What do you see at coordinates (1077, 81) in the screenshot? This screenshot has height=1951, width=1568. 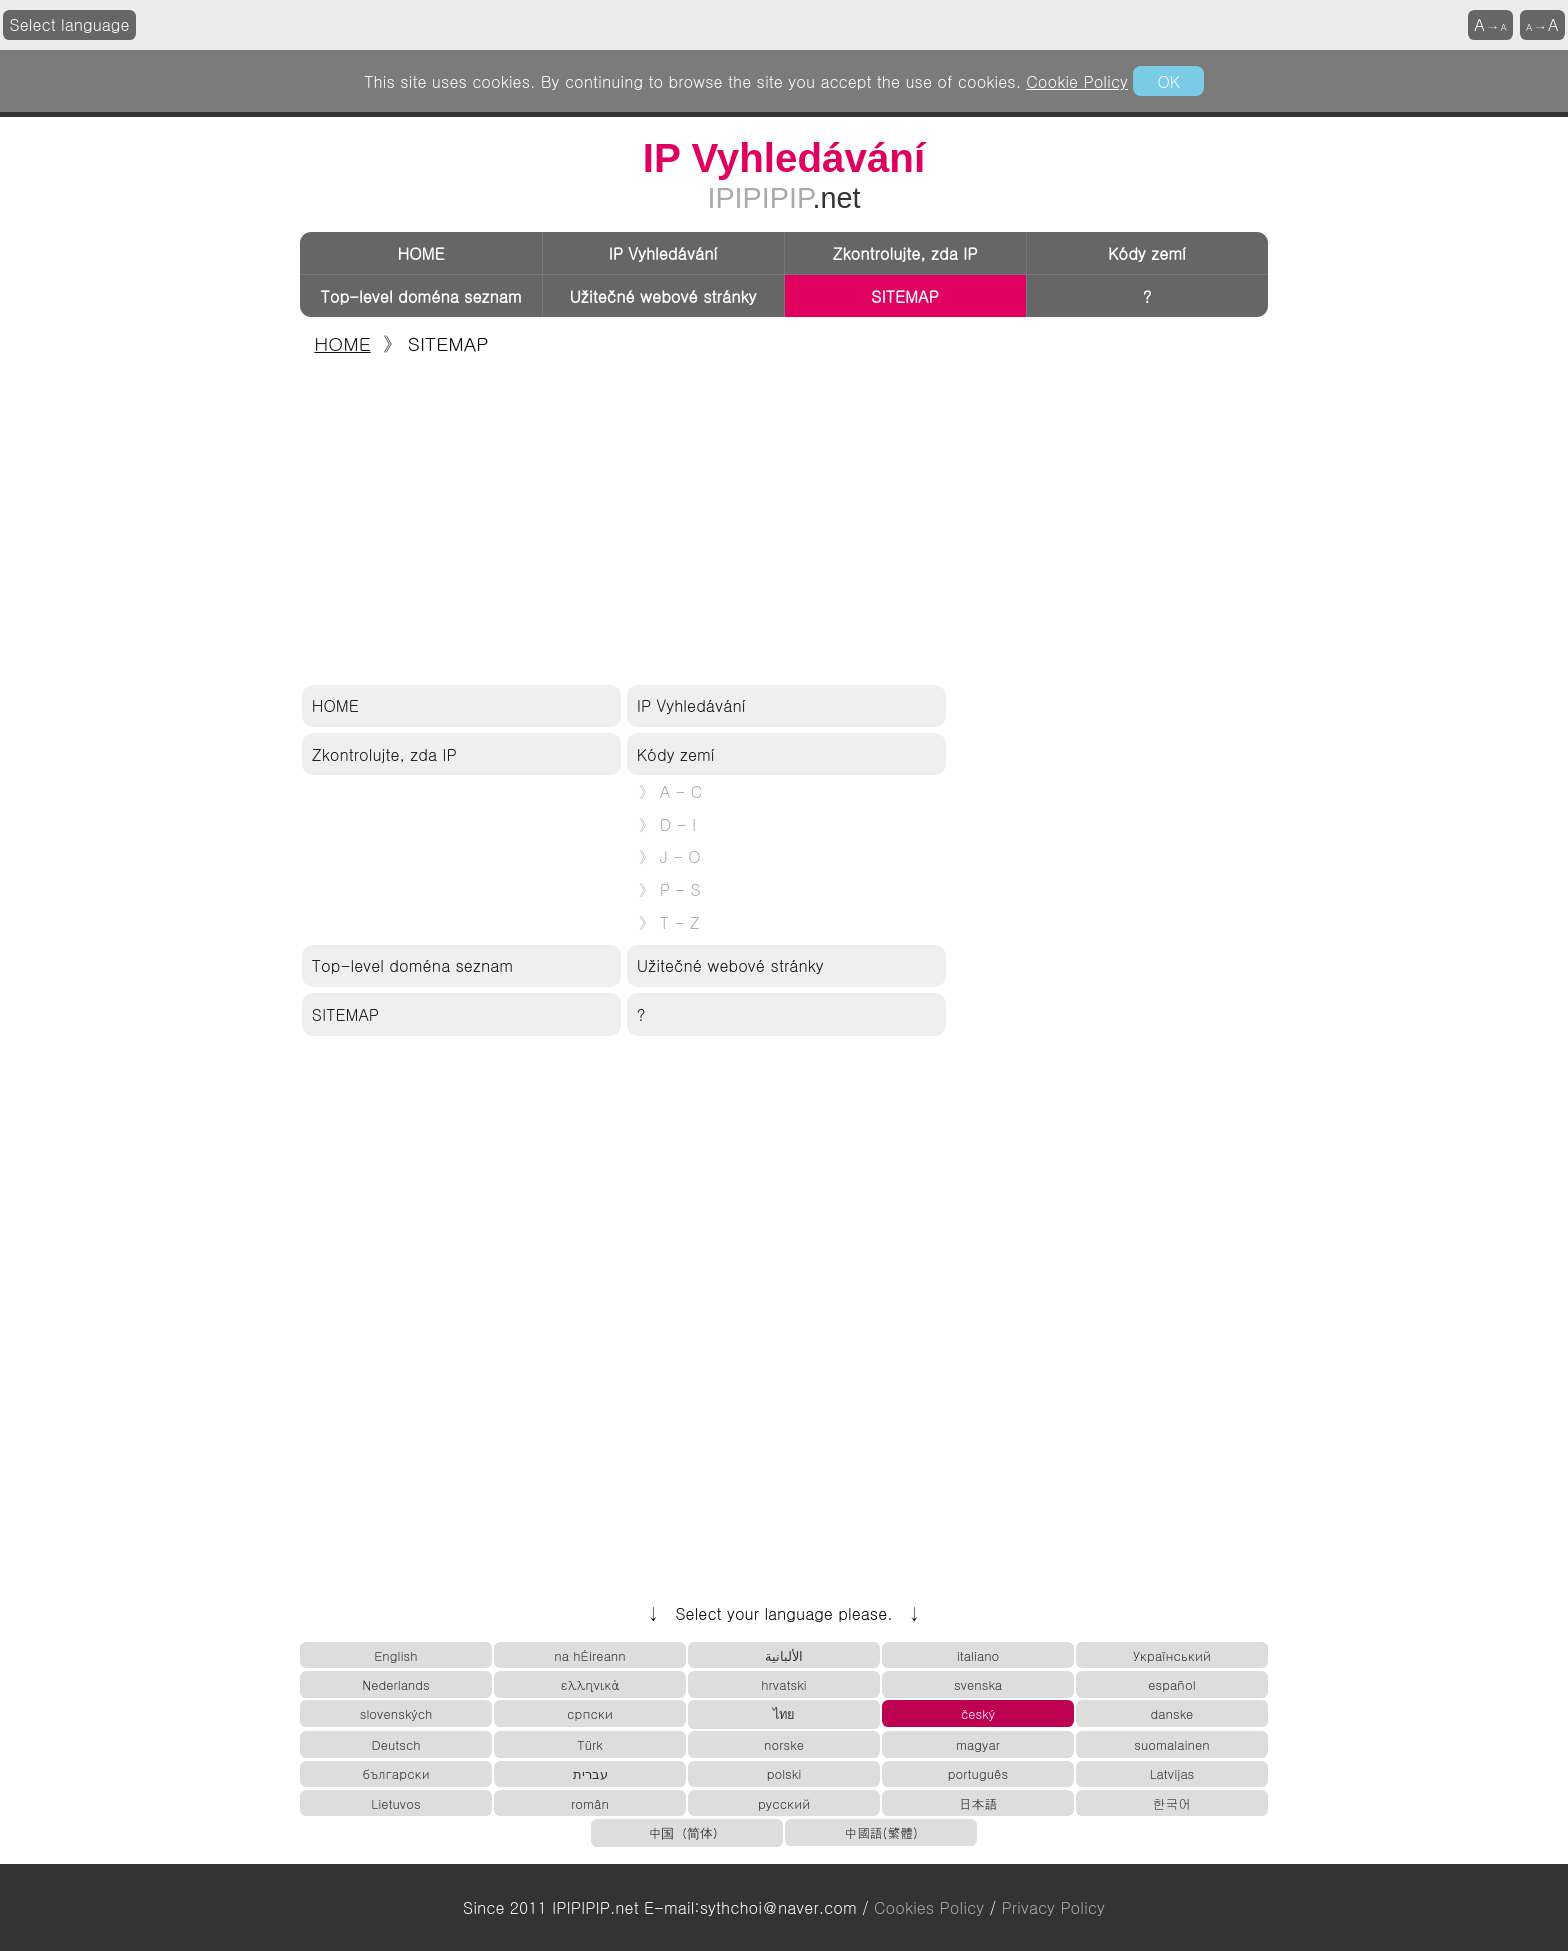 I see `Cookie Policy` at bounding box center [1077, 81].